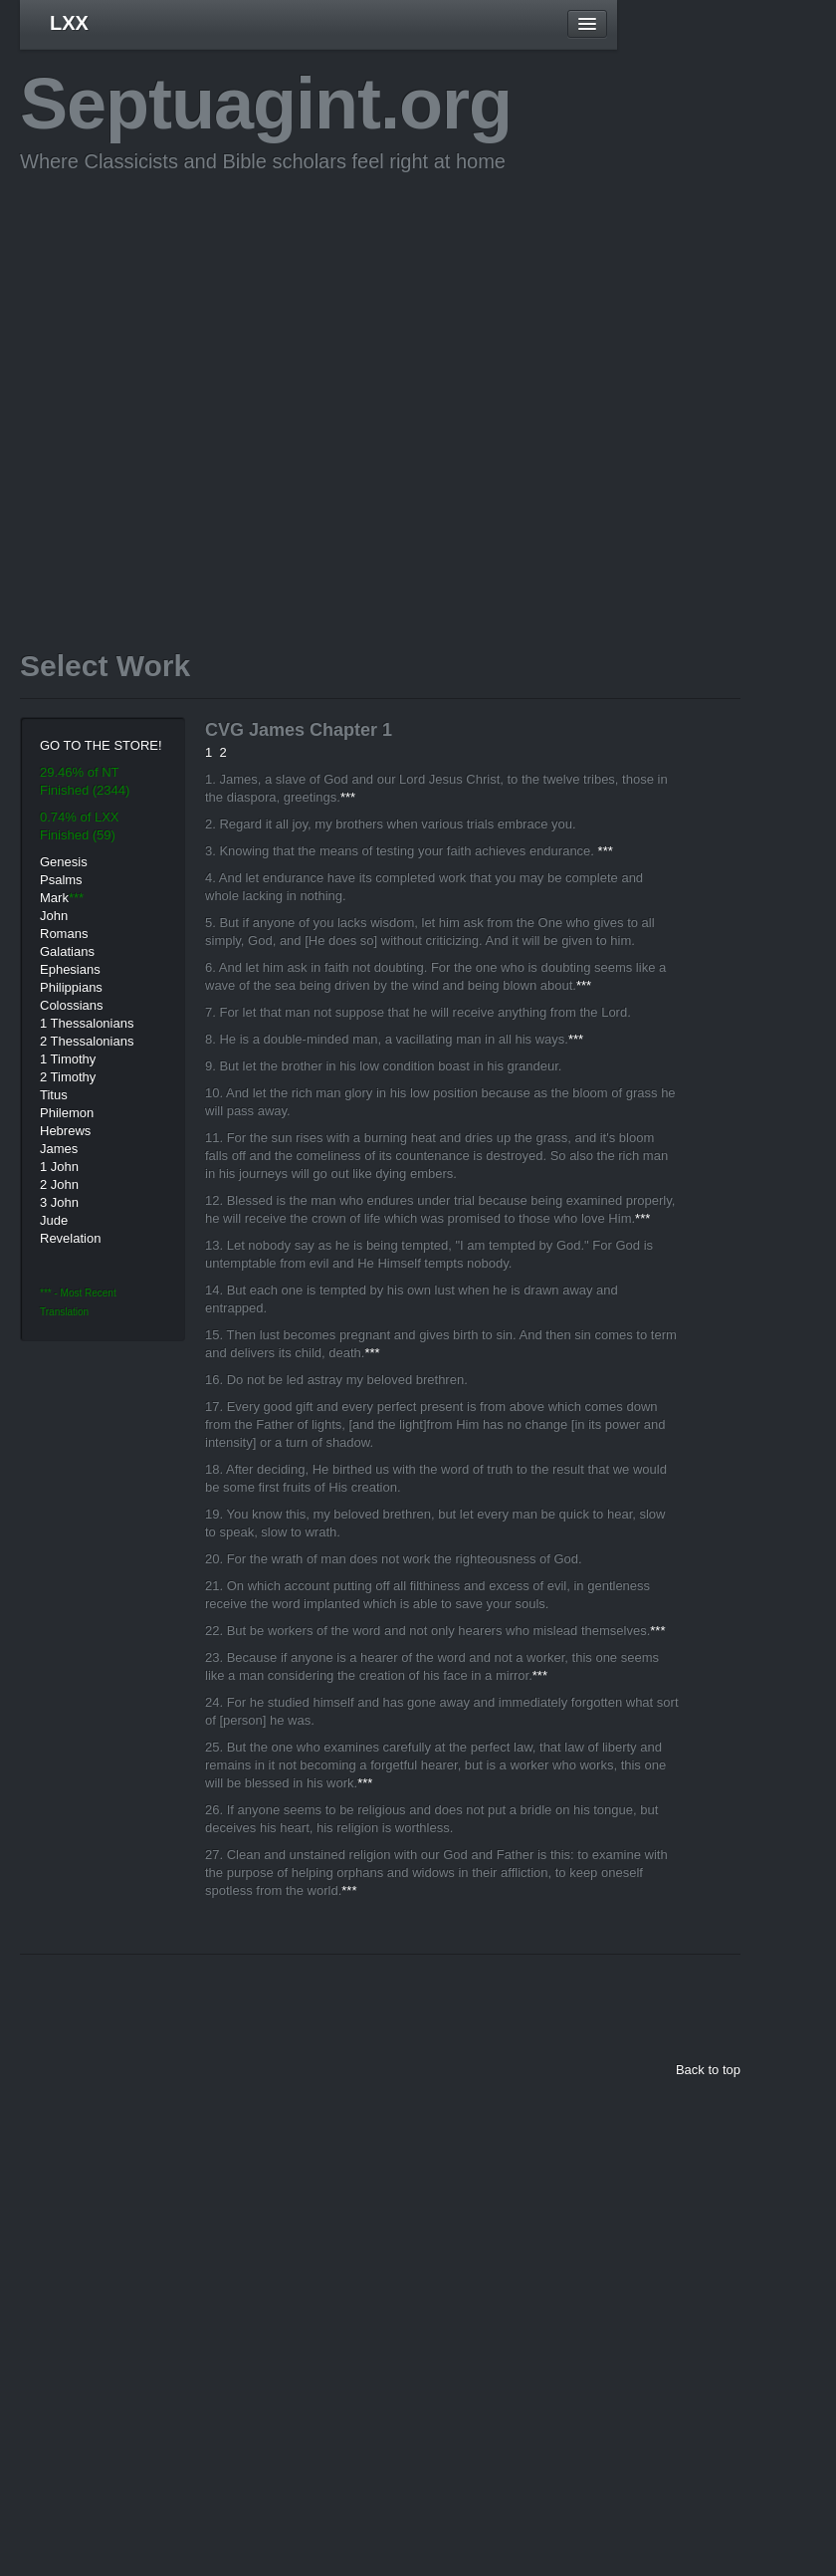  Describe the element at coordinates (54, 897) in the screenshot. I see `Mark` at that location.